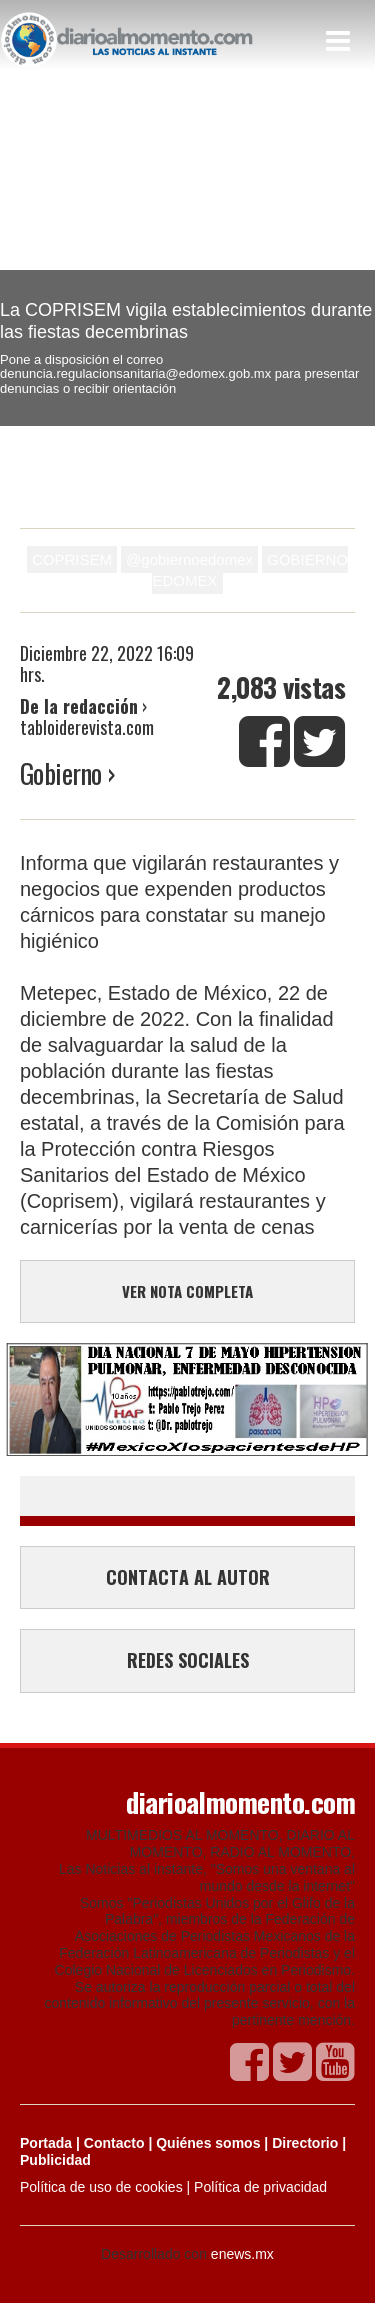 The width and height of the screenshot is (375, 2303). Describe the element at coordinates (114, 2143) in the screenshot. I see `Contacto` at that location.